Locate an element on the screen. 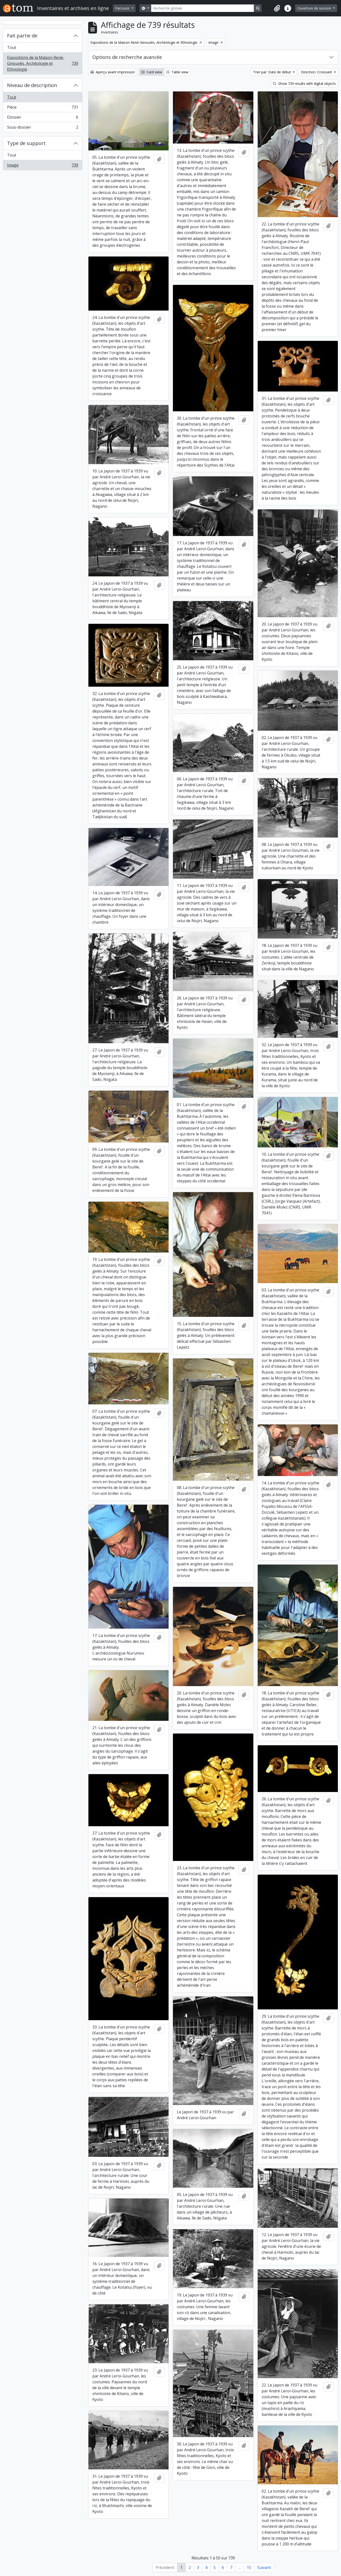 This screenshot has width=341, height=2576. Sous-dossier is located at coordinates (42, 128).